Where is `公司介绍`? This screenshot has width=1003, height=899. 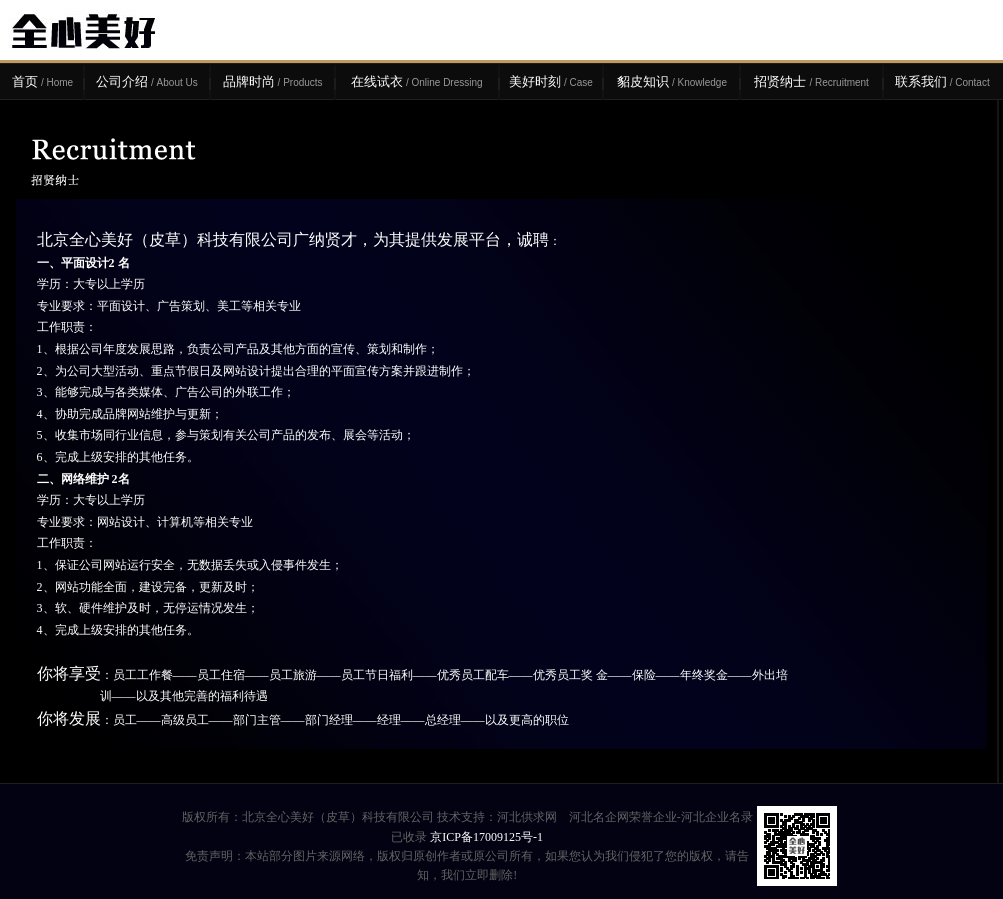
公司介绍 is located at coordinates (147, 81).